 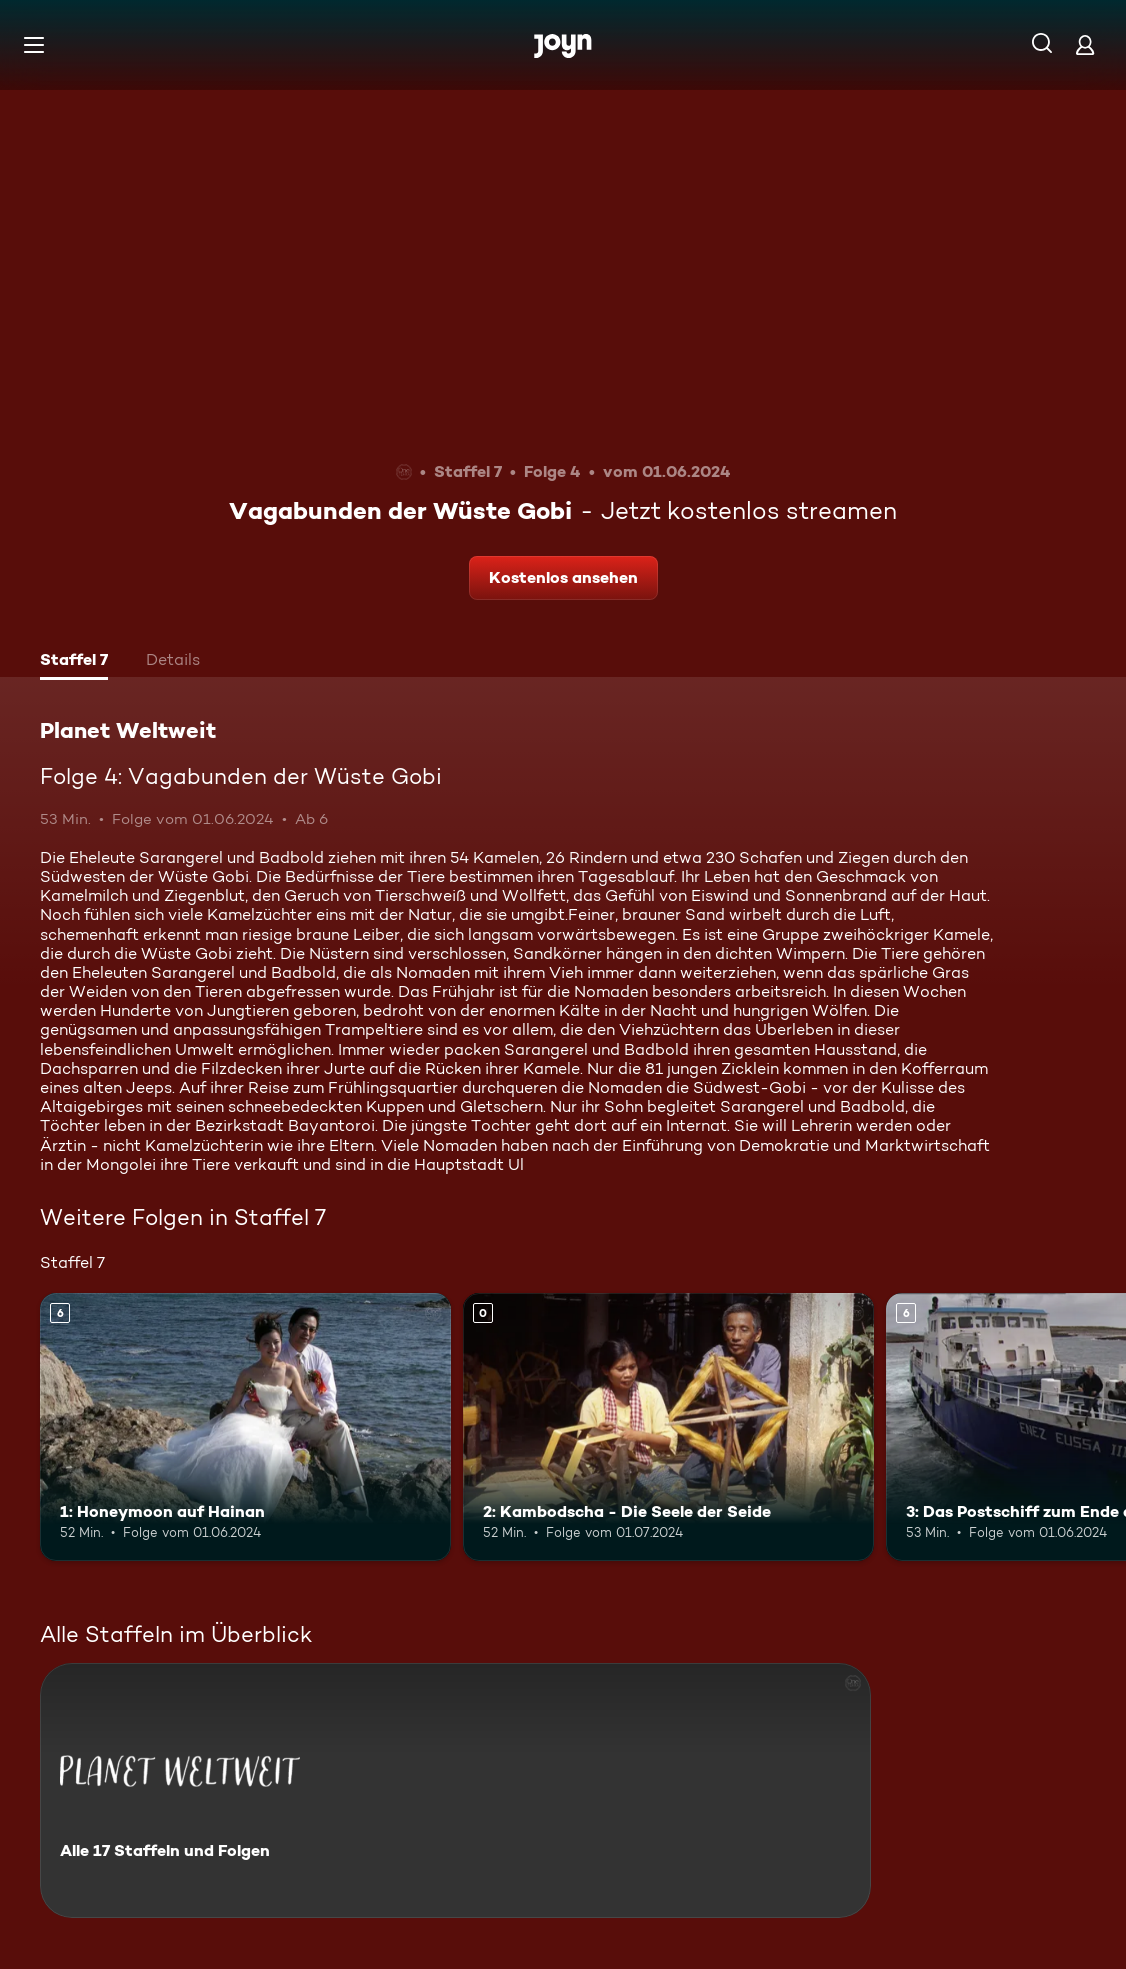 What do you see at coordinates (1085, 44) in the screenshot?
I see `[Login]` at bounding box center [1085, 44].